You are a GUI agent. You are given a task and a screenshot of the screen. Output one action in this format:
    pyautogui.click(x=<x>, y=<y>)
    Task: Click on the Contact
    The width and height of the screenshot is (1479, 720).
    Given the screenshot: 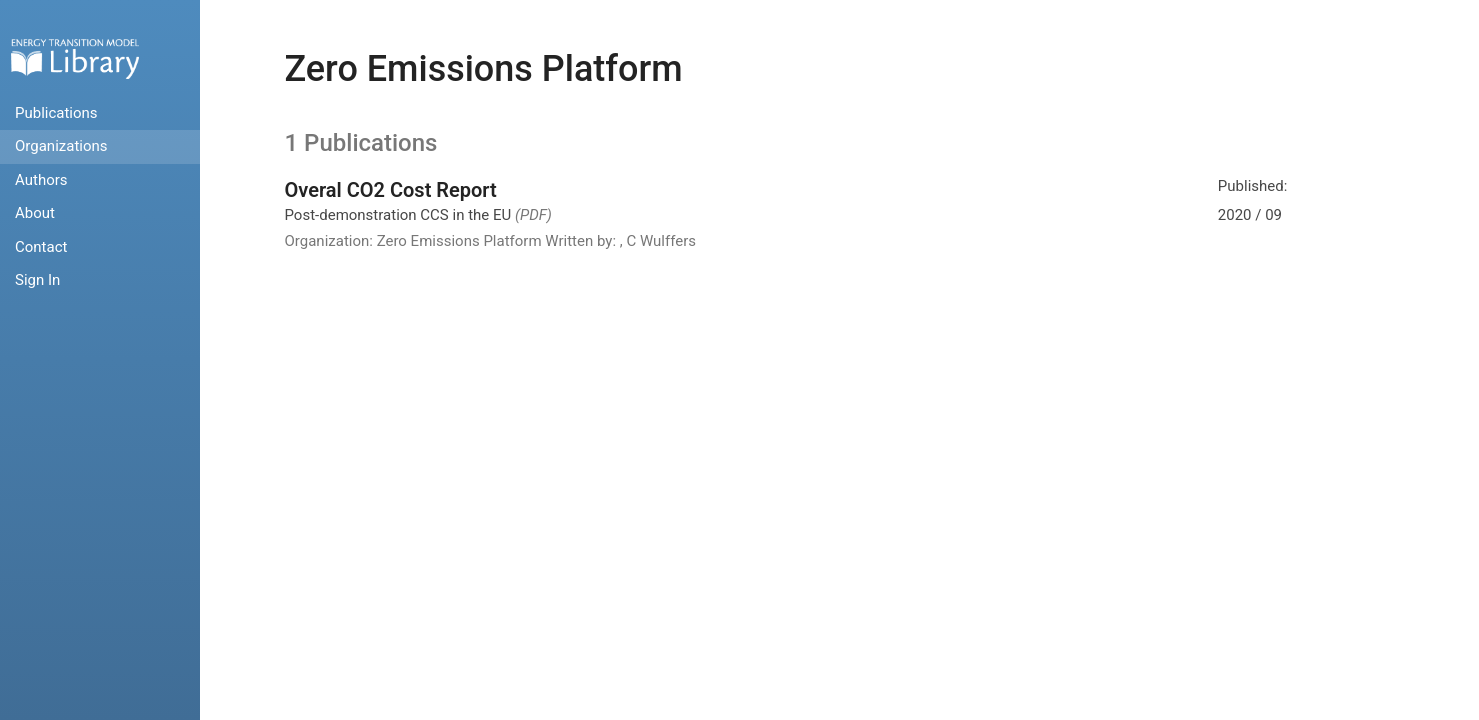 What is the action you would take?
    pyautogui.click(x=41, y=247)
    